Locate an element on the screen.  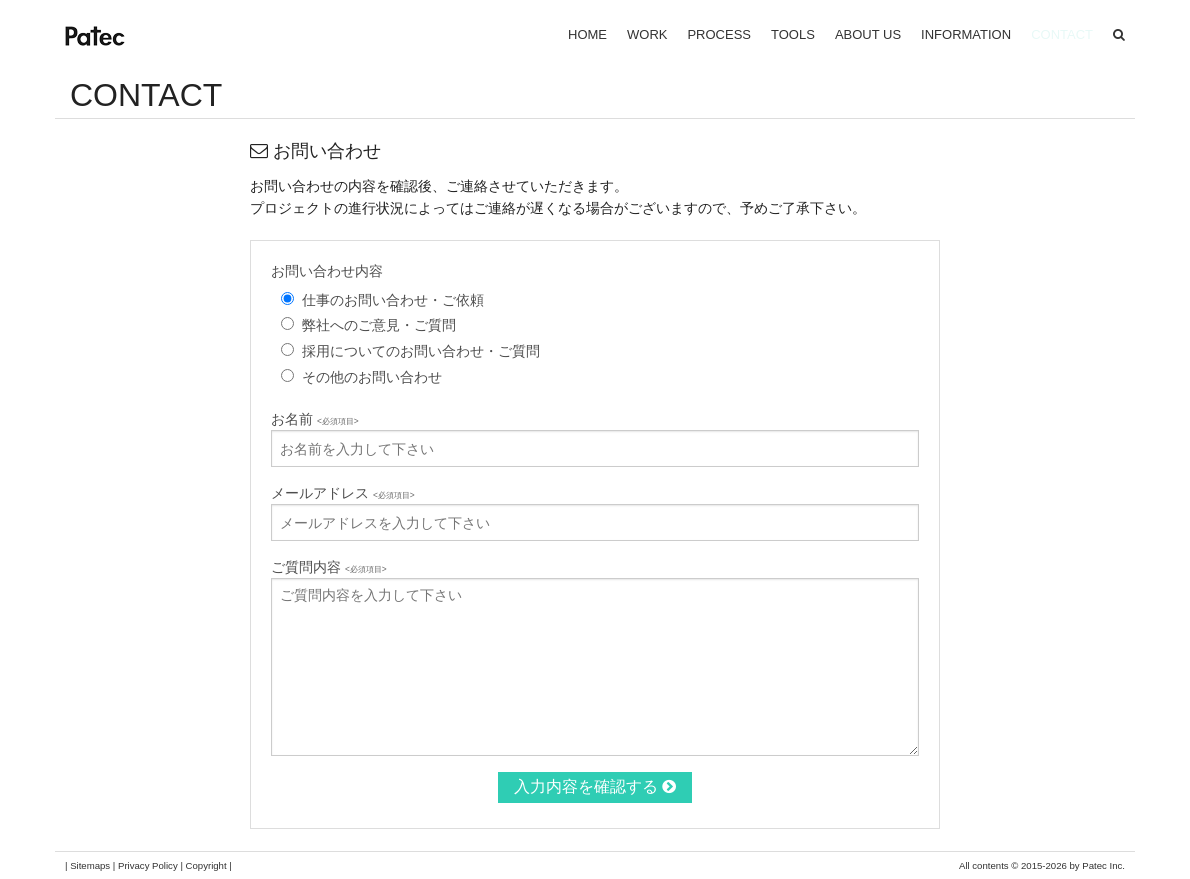
CONTACT is located at coordinates (1062, 34).